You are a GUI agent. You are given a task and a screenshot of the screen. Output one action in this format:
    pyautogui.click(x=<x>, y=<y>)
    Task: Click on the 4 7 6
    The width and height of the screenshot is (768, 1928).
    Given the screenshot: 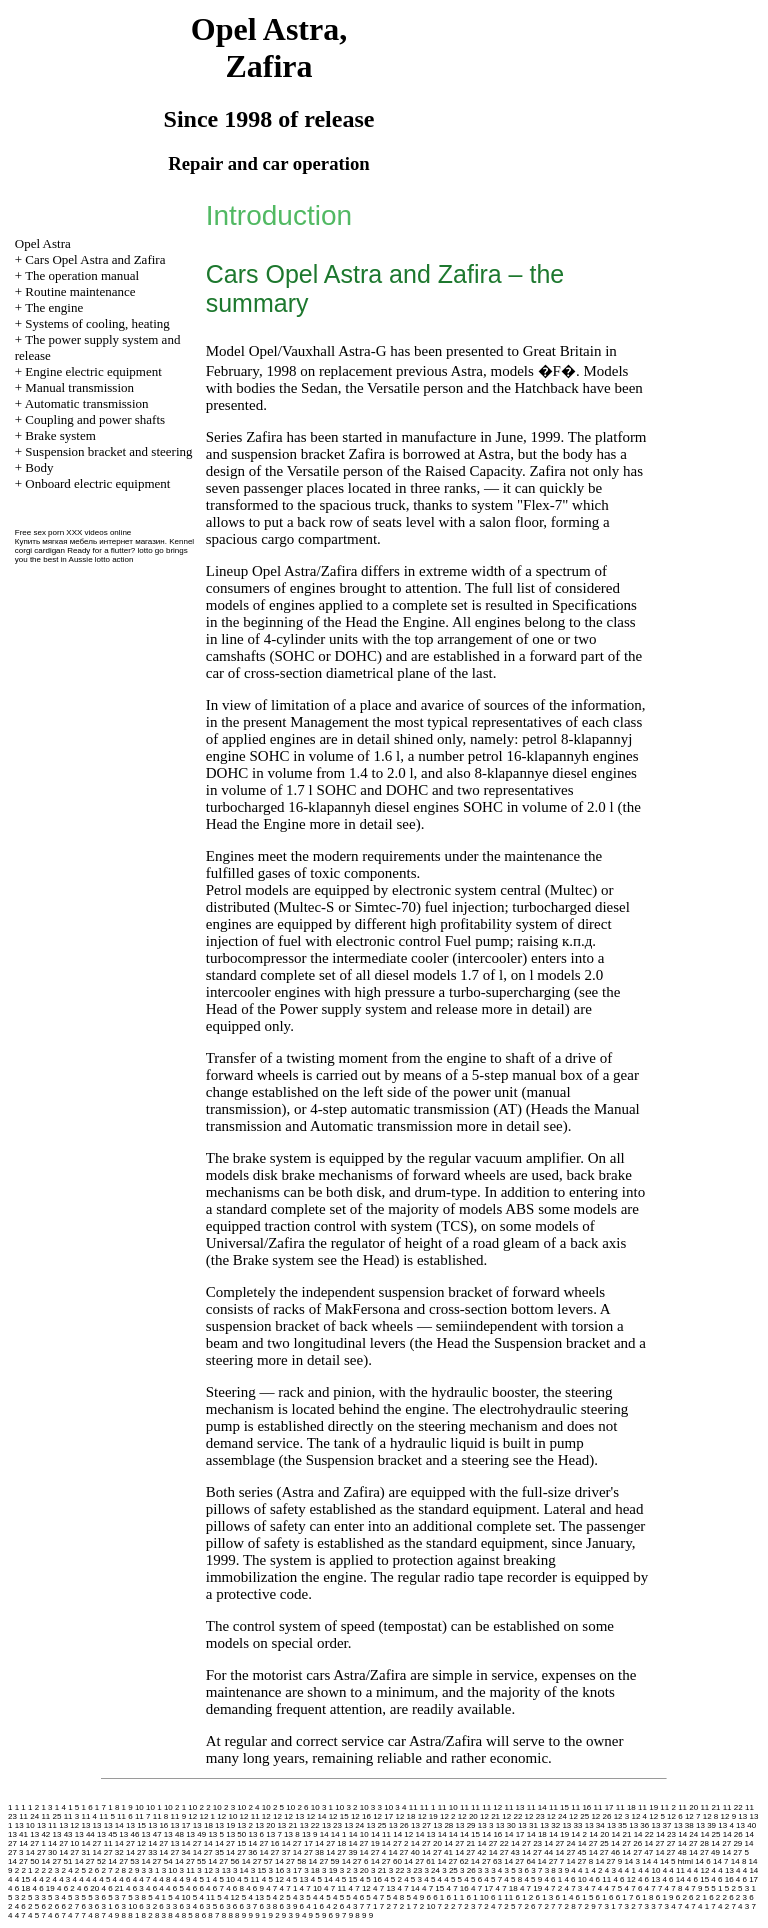 What is the action you would take?
    pyautogui.click(x=634, y=1888)
    